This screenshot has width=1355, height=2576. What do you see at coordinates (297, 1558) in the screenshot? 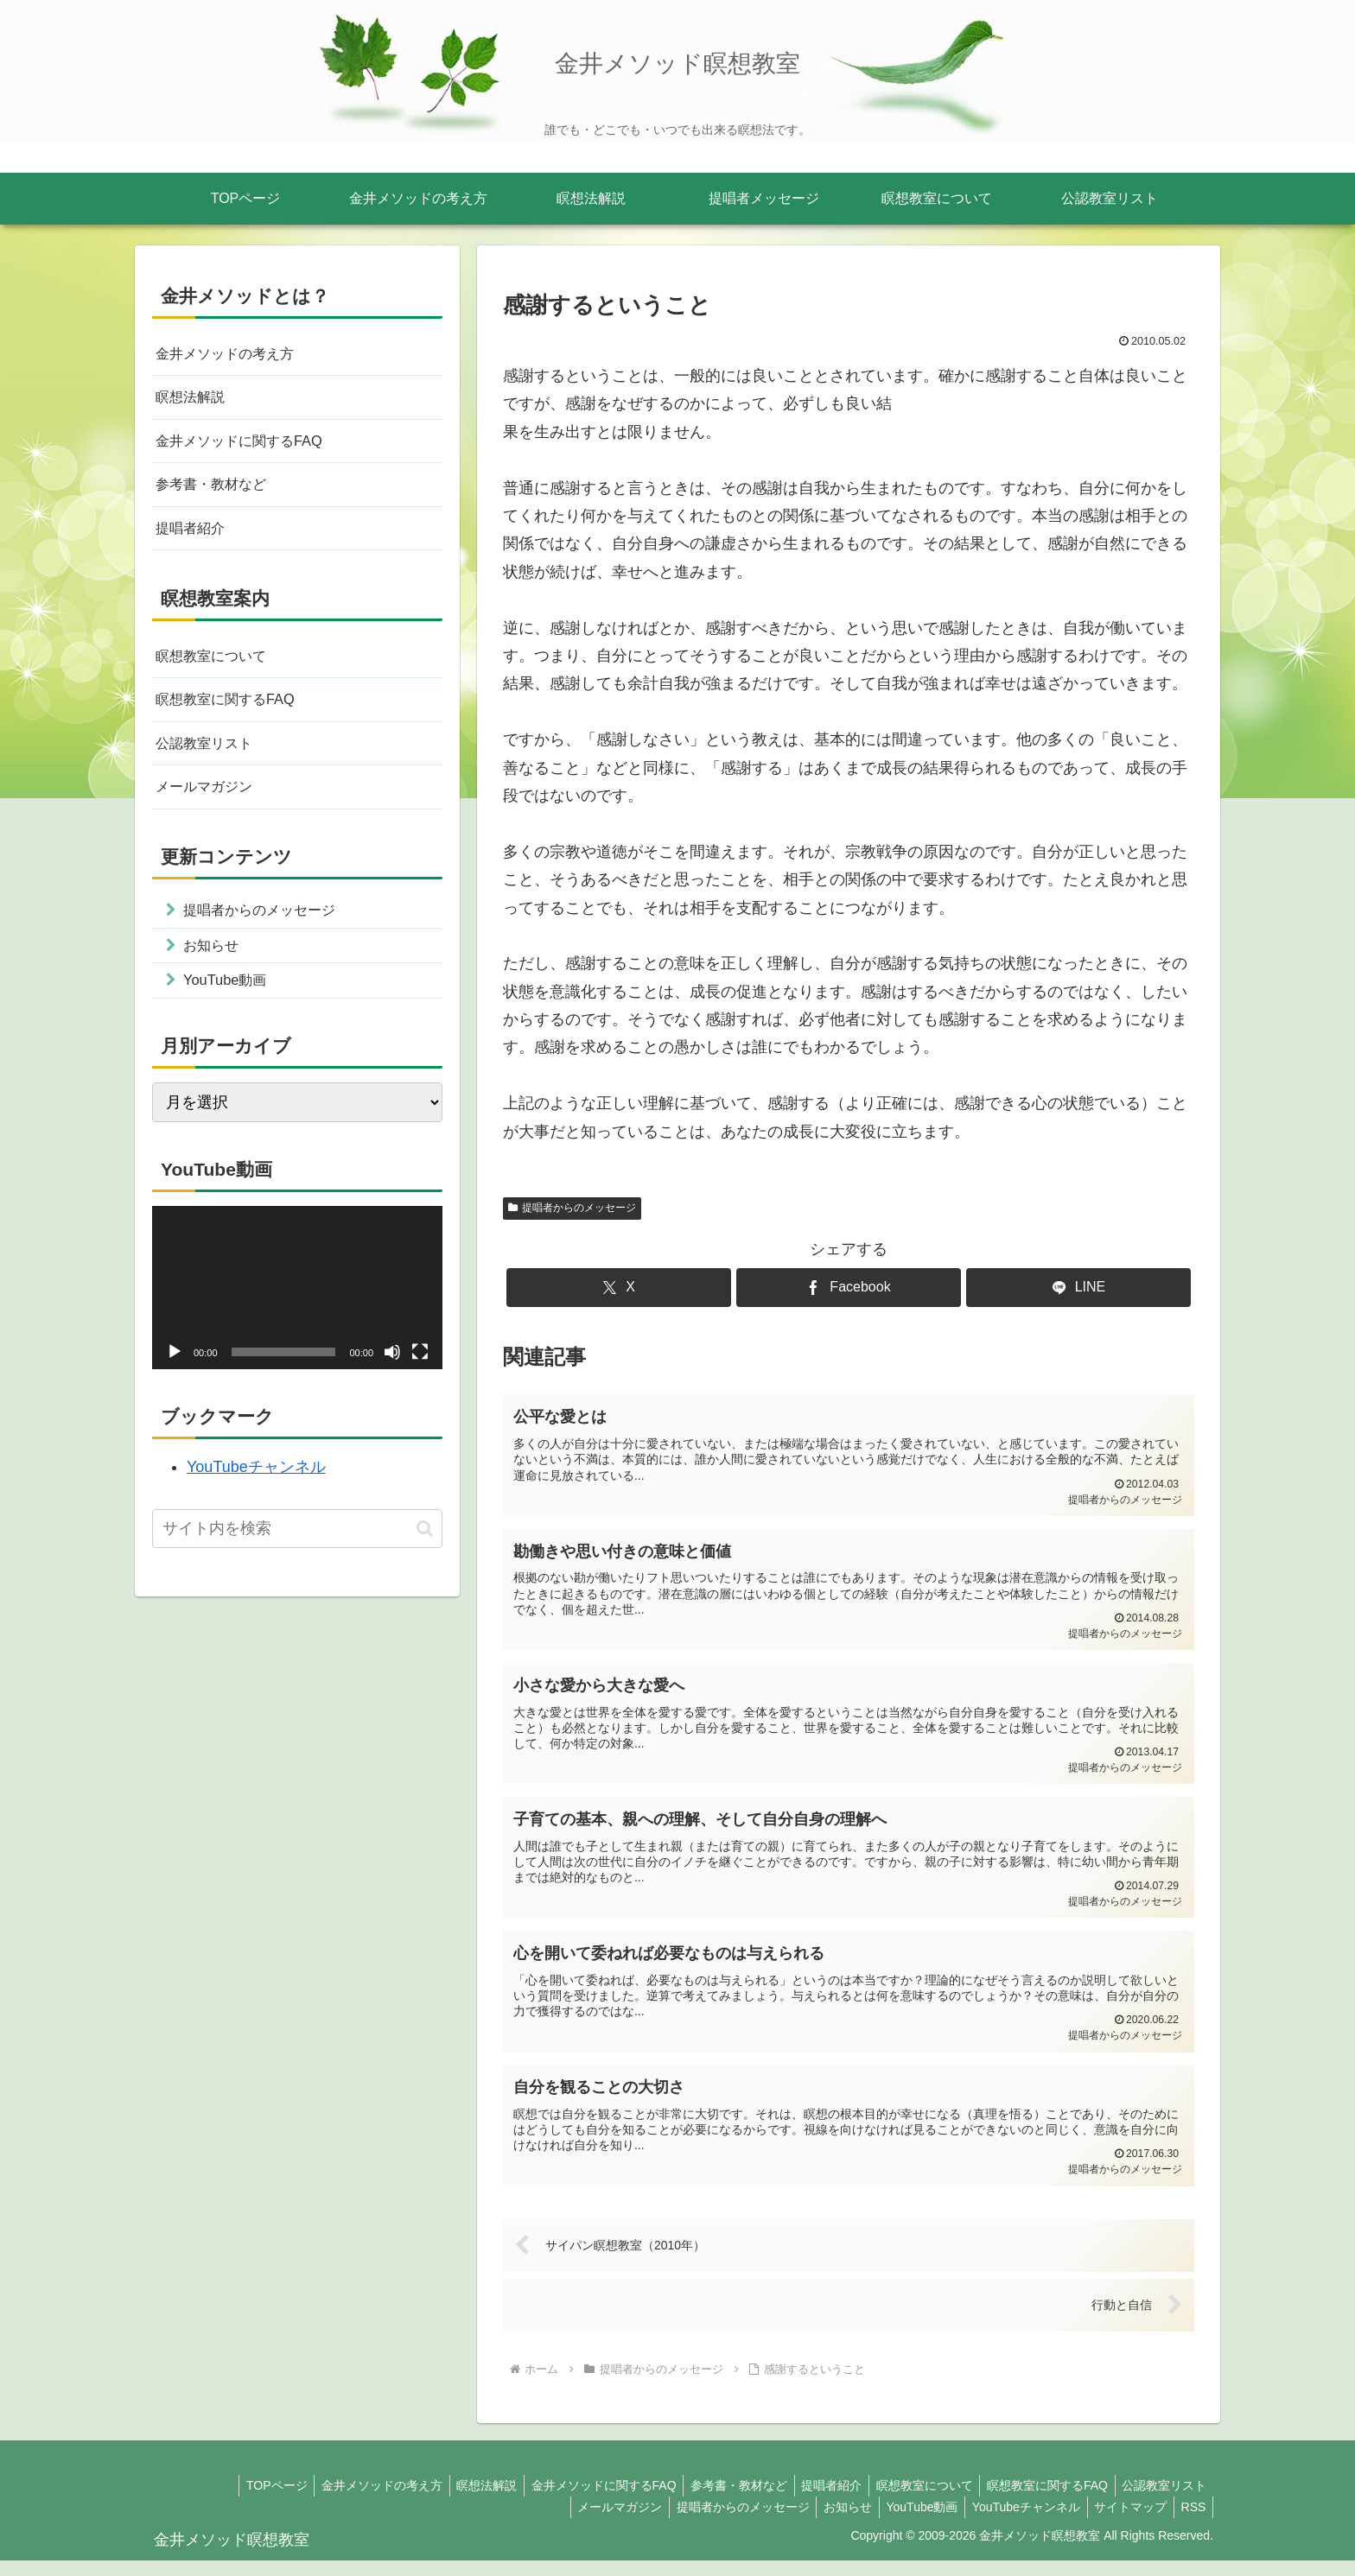
I see `[input]` at bounding box center [297, 1558].